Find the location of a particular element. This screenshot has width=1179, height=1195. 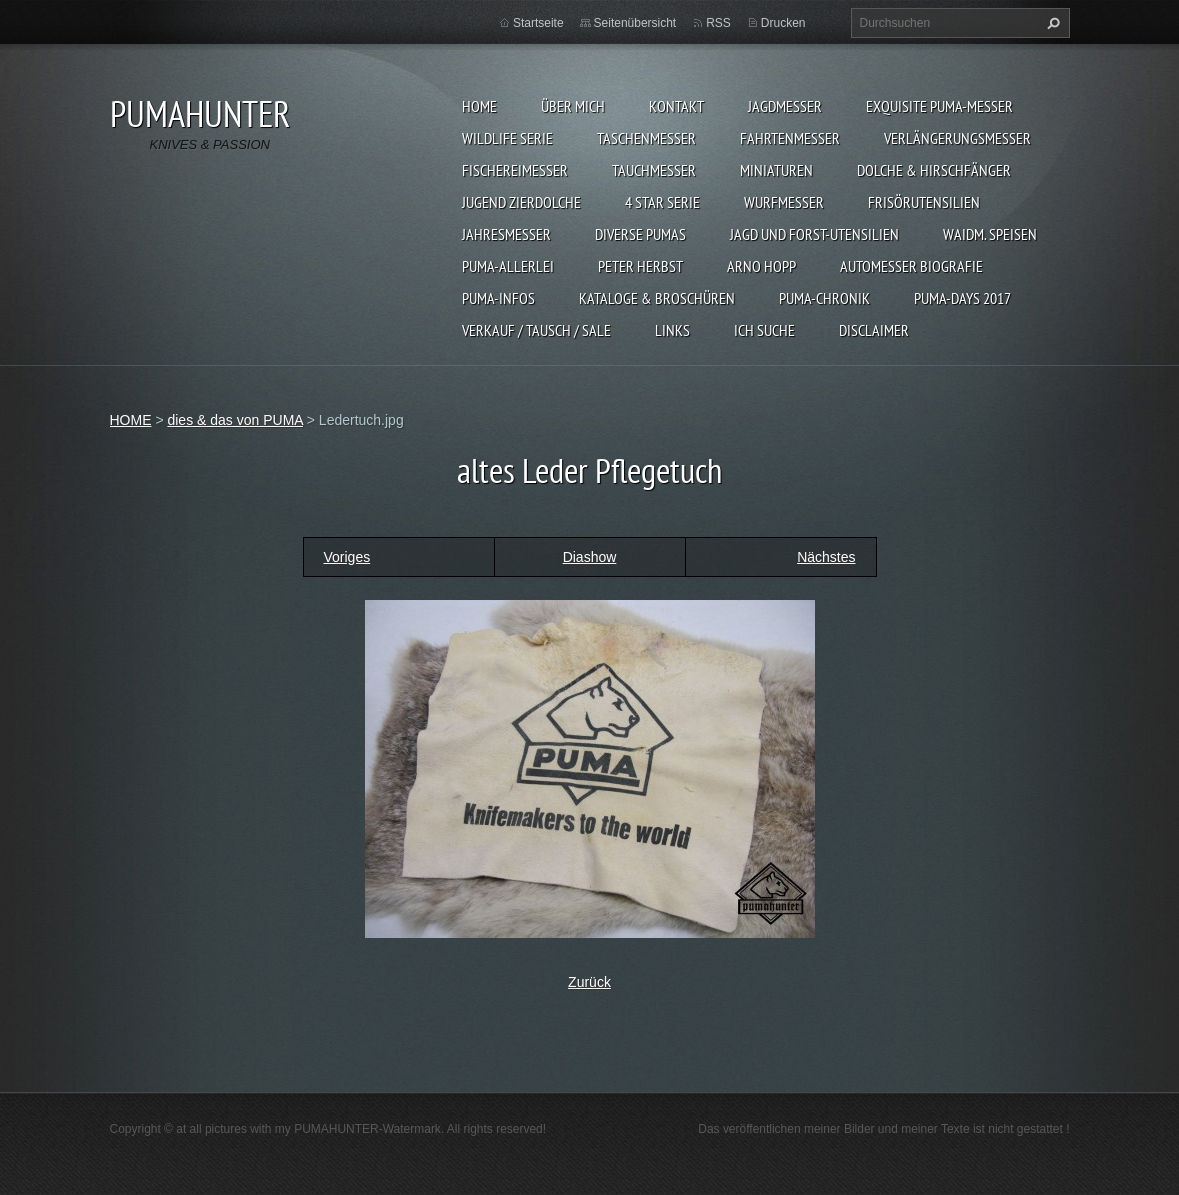

Jugend Zierdolche is located at coordinates (521, 202).